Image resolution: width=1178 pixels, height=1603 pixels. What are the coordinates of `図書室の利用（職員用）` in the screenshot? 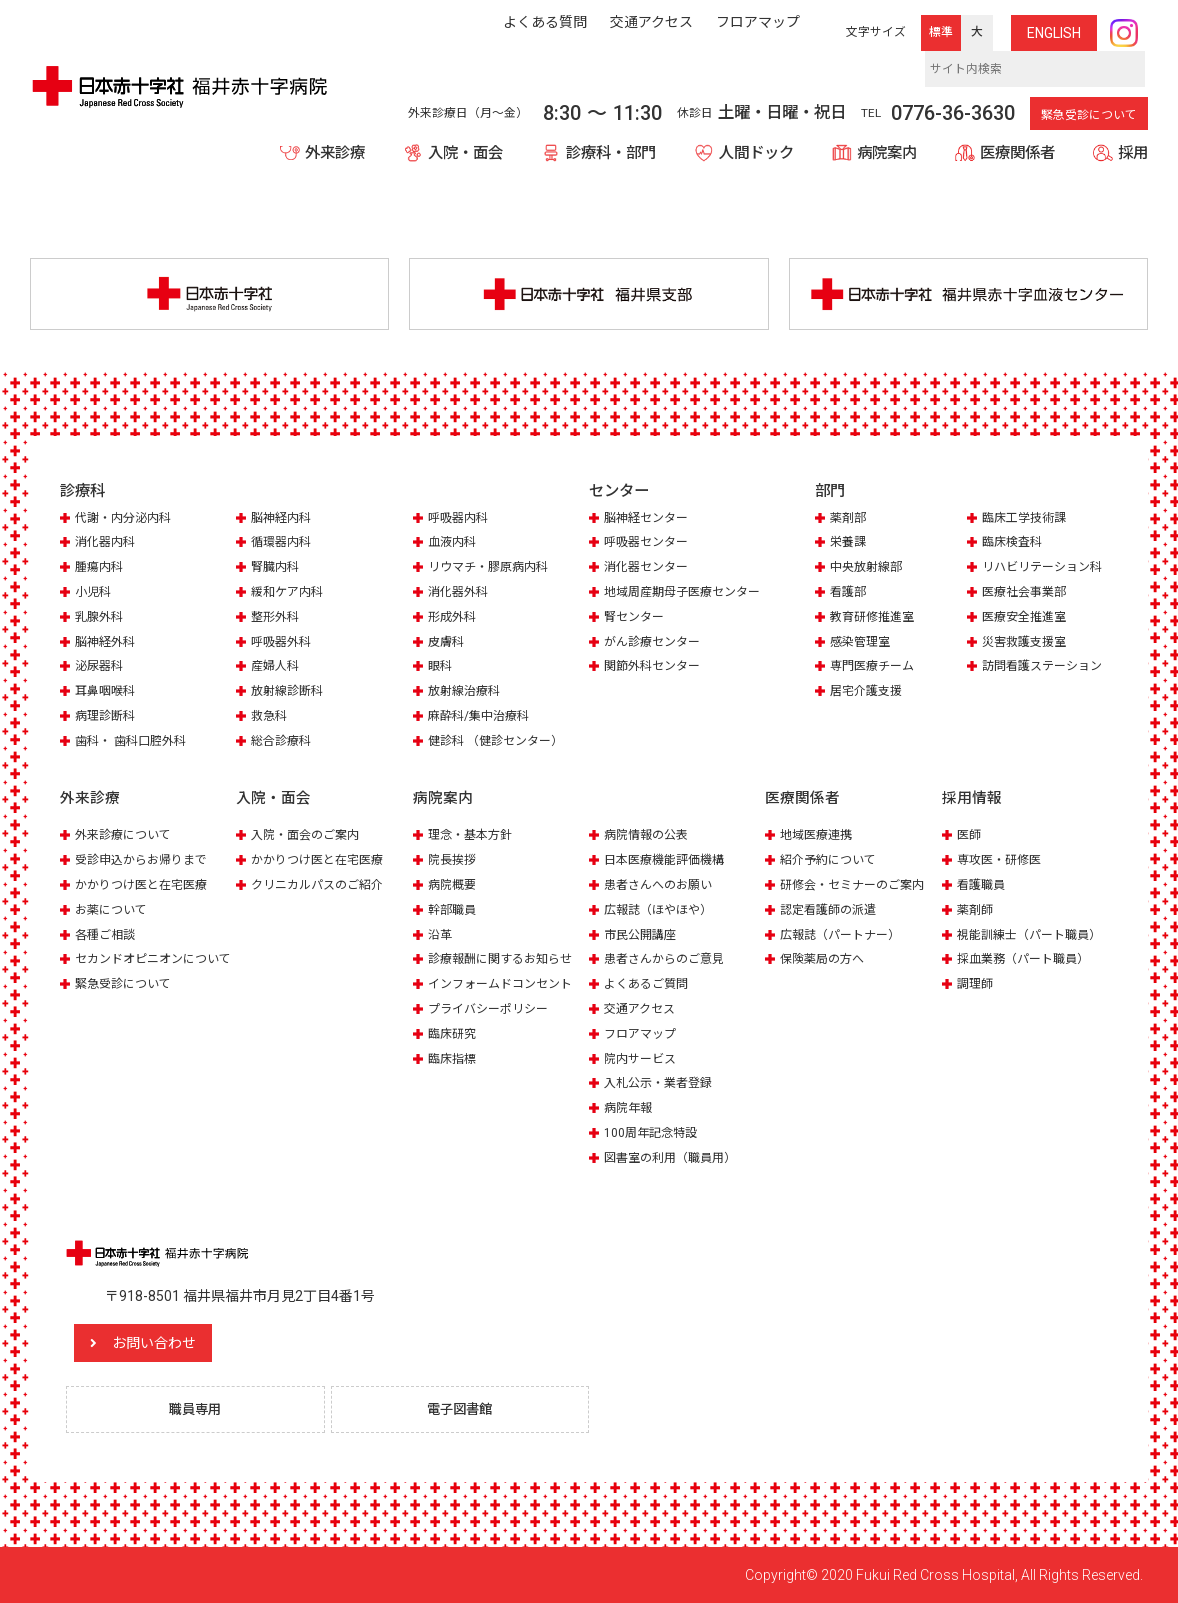 It's located at (675, 1154).